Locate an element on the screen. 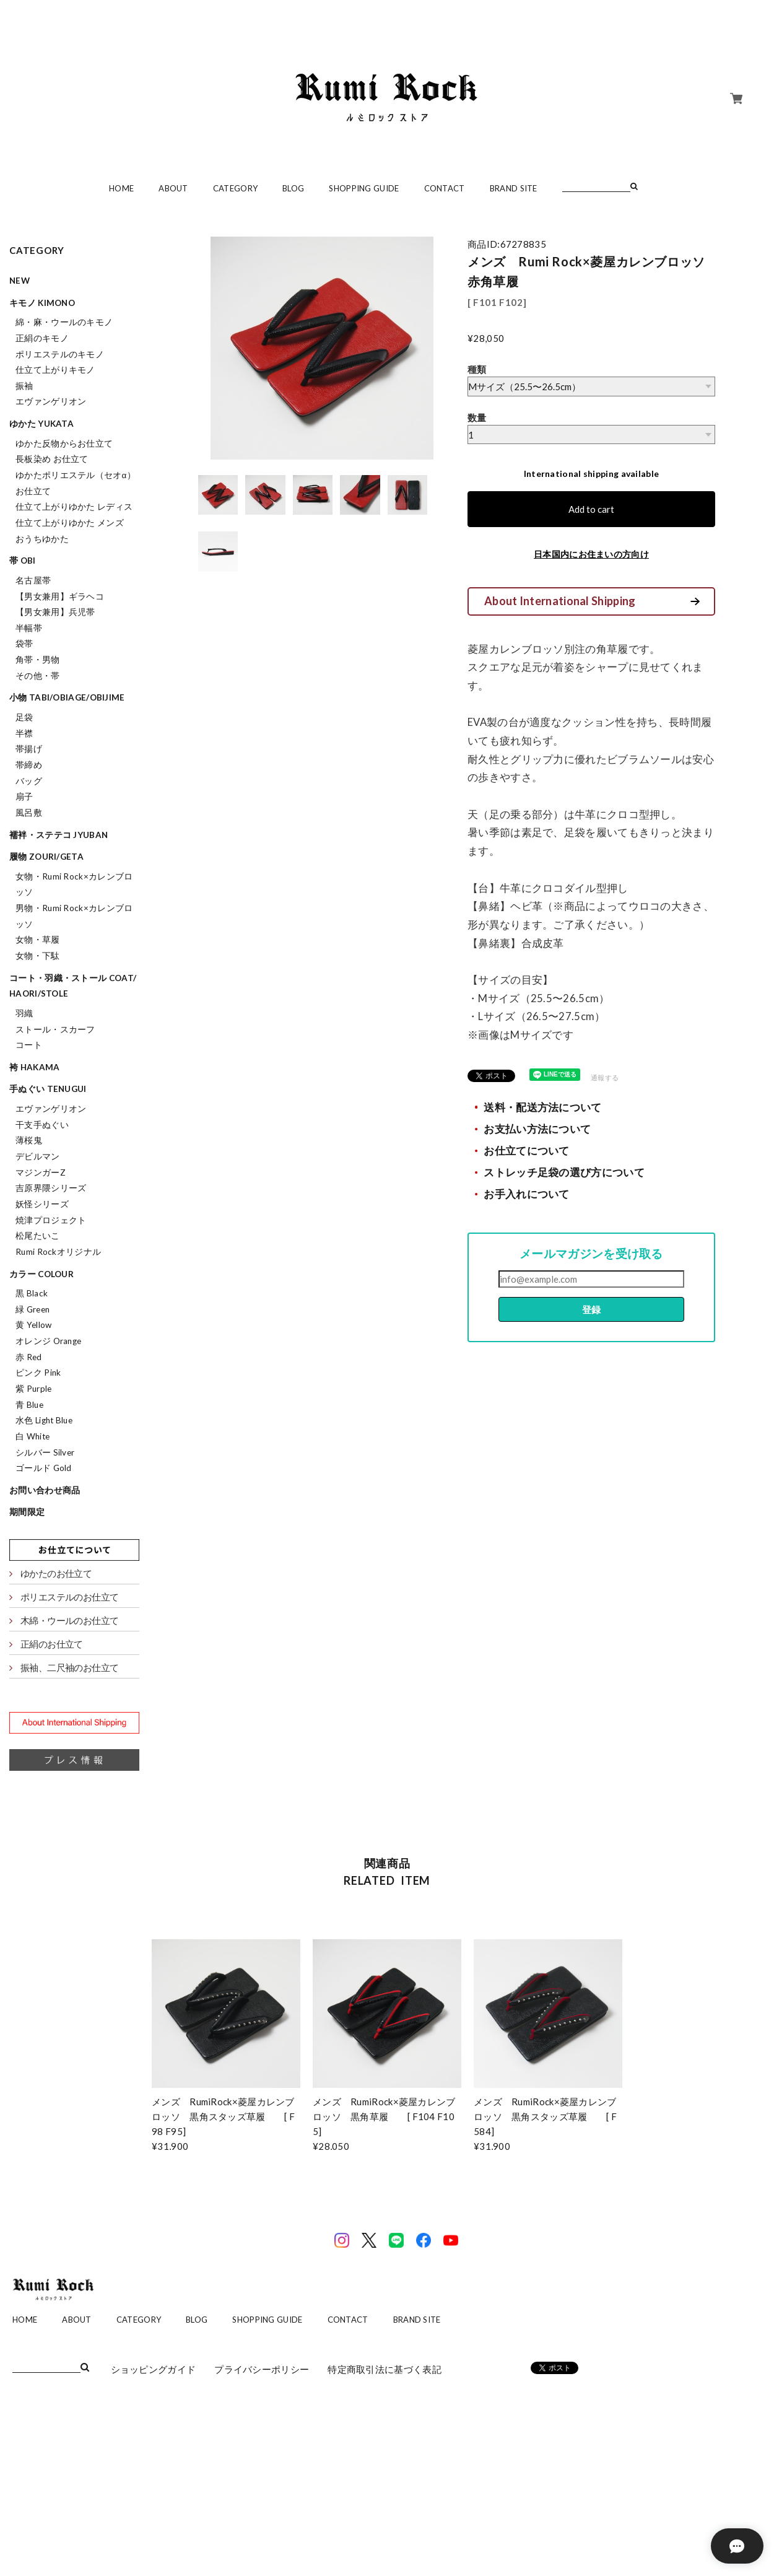 The height and width of the screenshot is (2576, 774). 振袖 is located at coordinates (24, 386).